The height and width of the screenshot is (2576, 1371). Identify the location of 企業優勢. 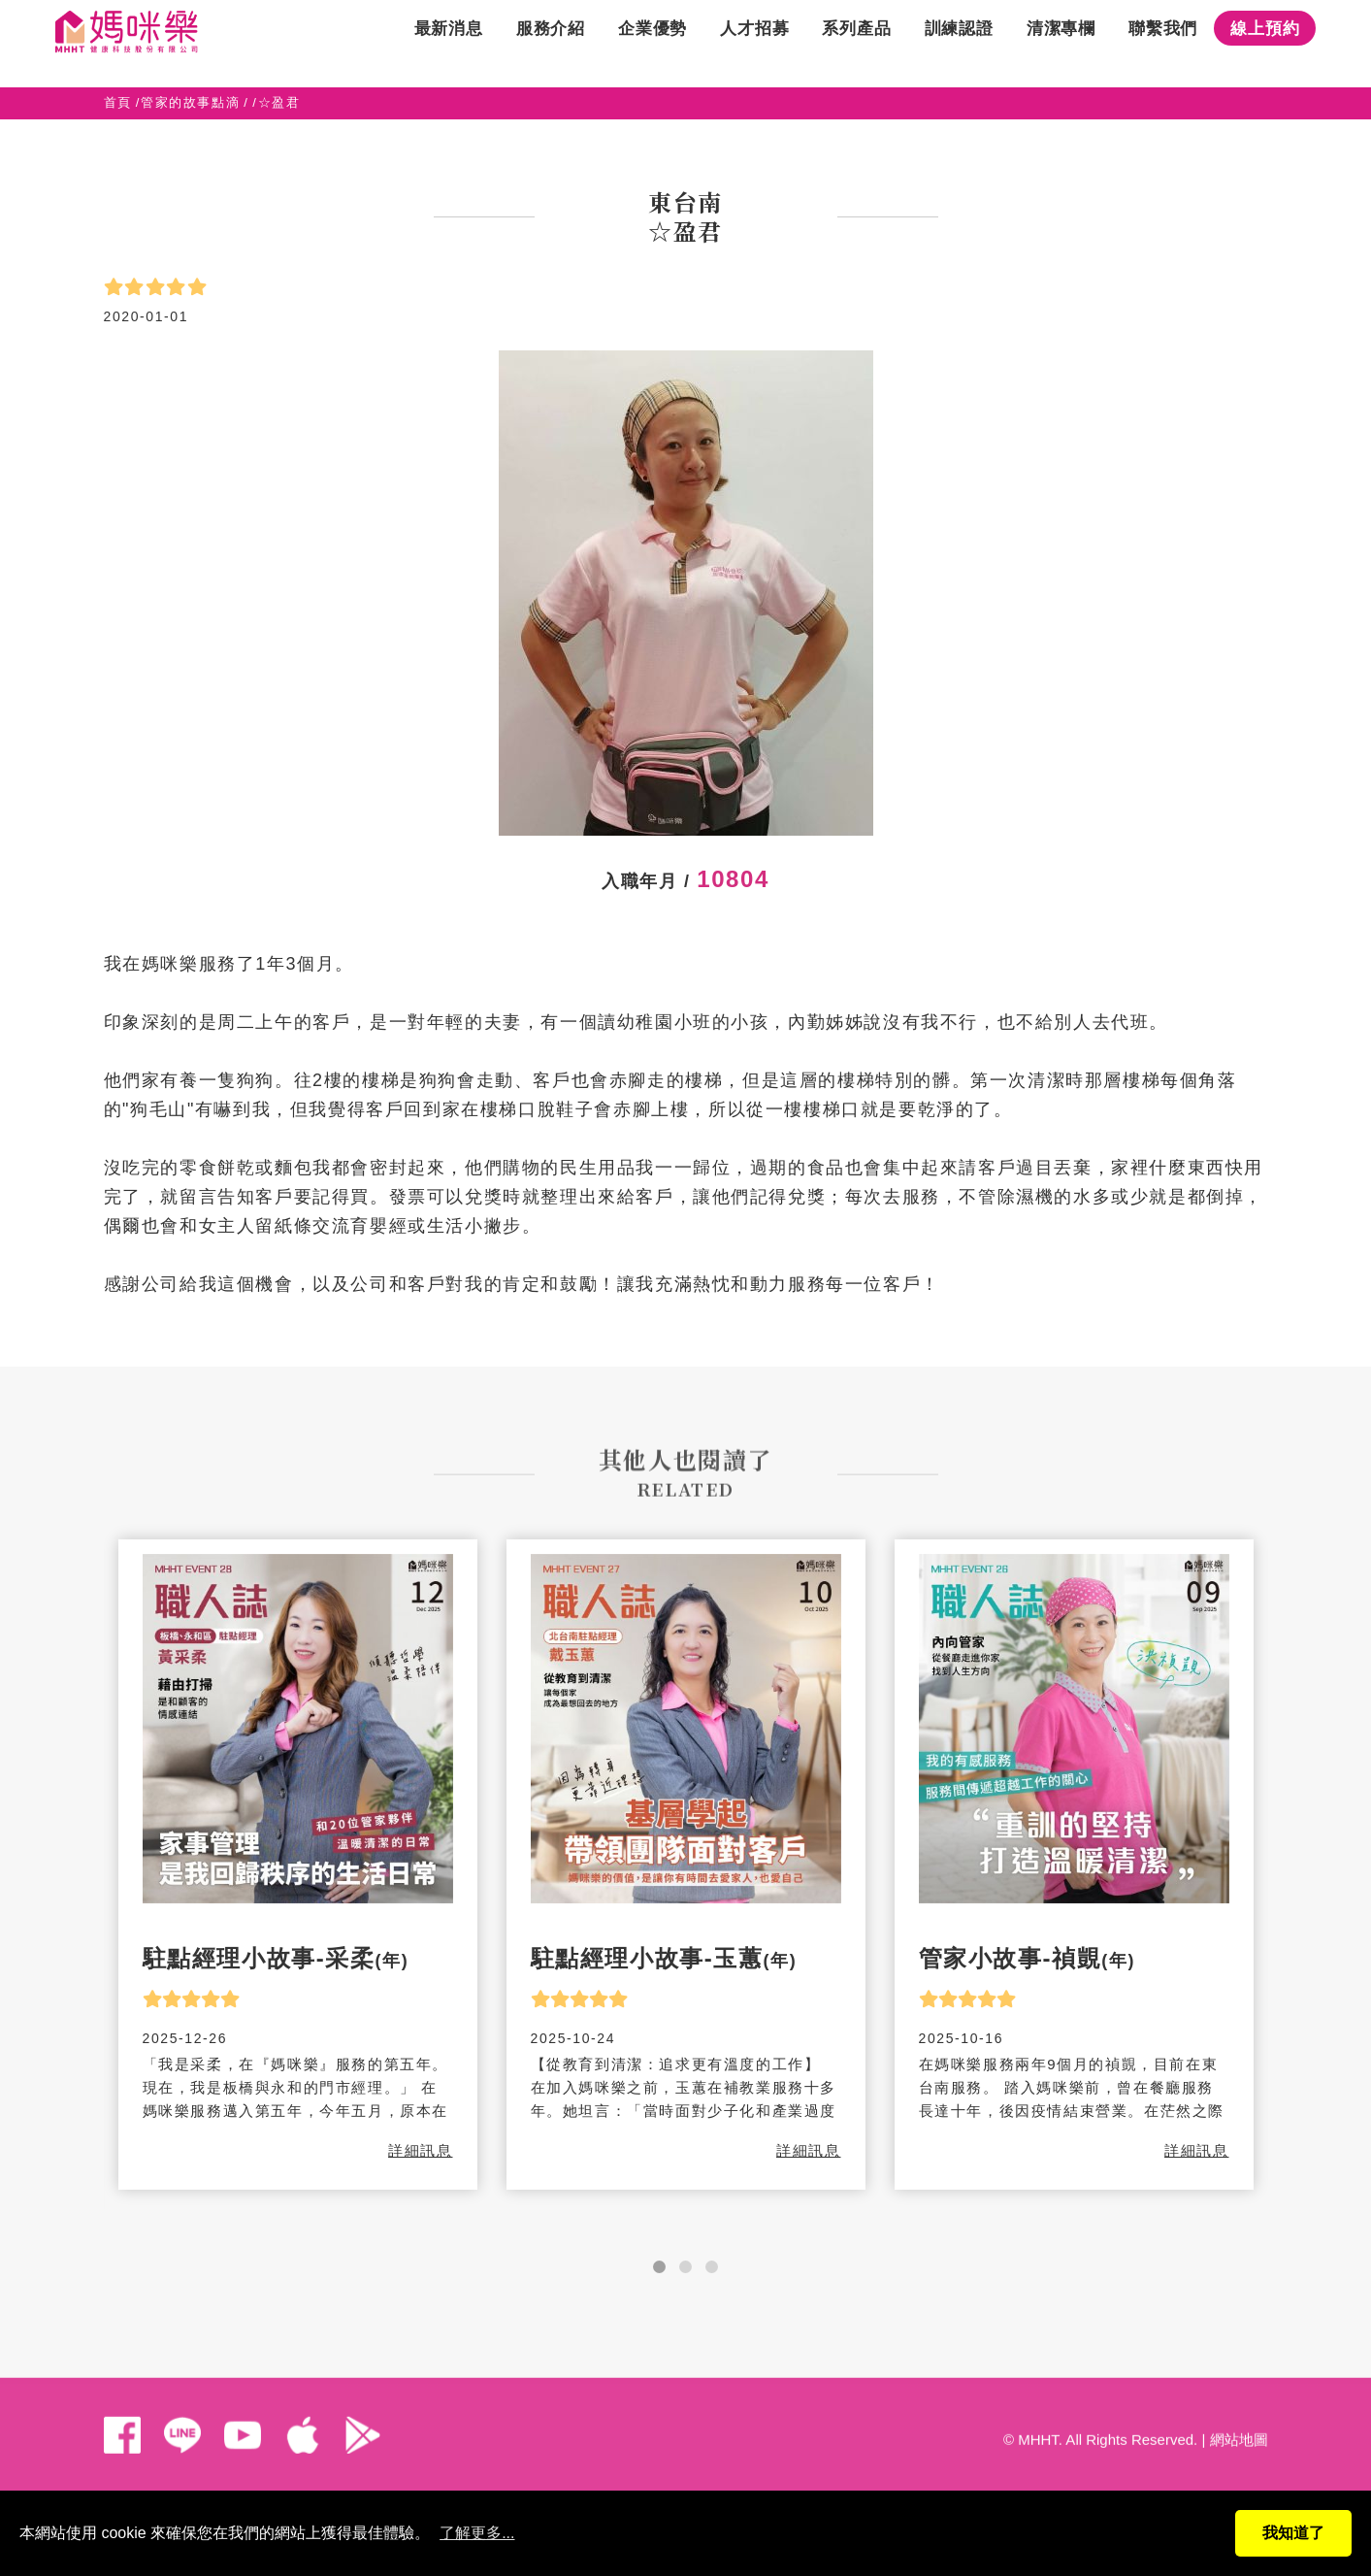
(652, 43).